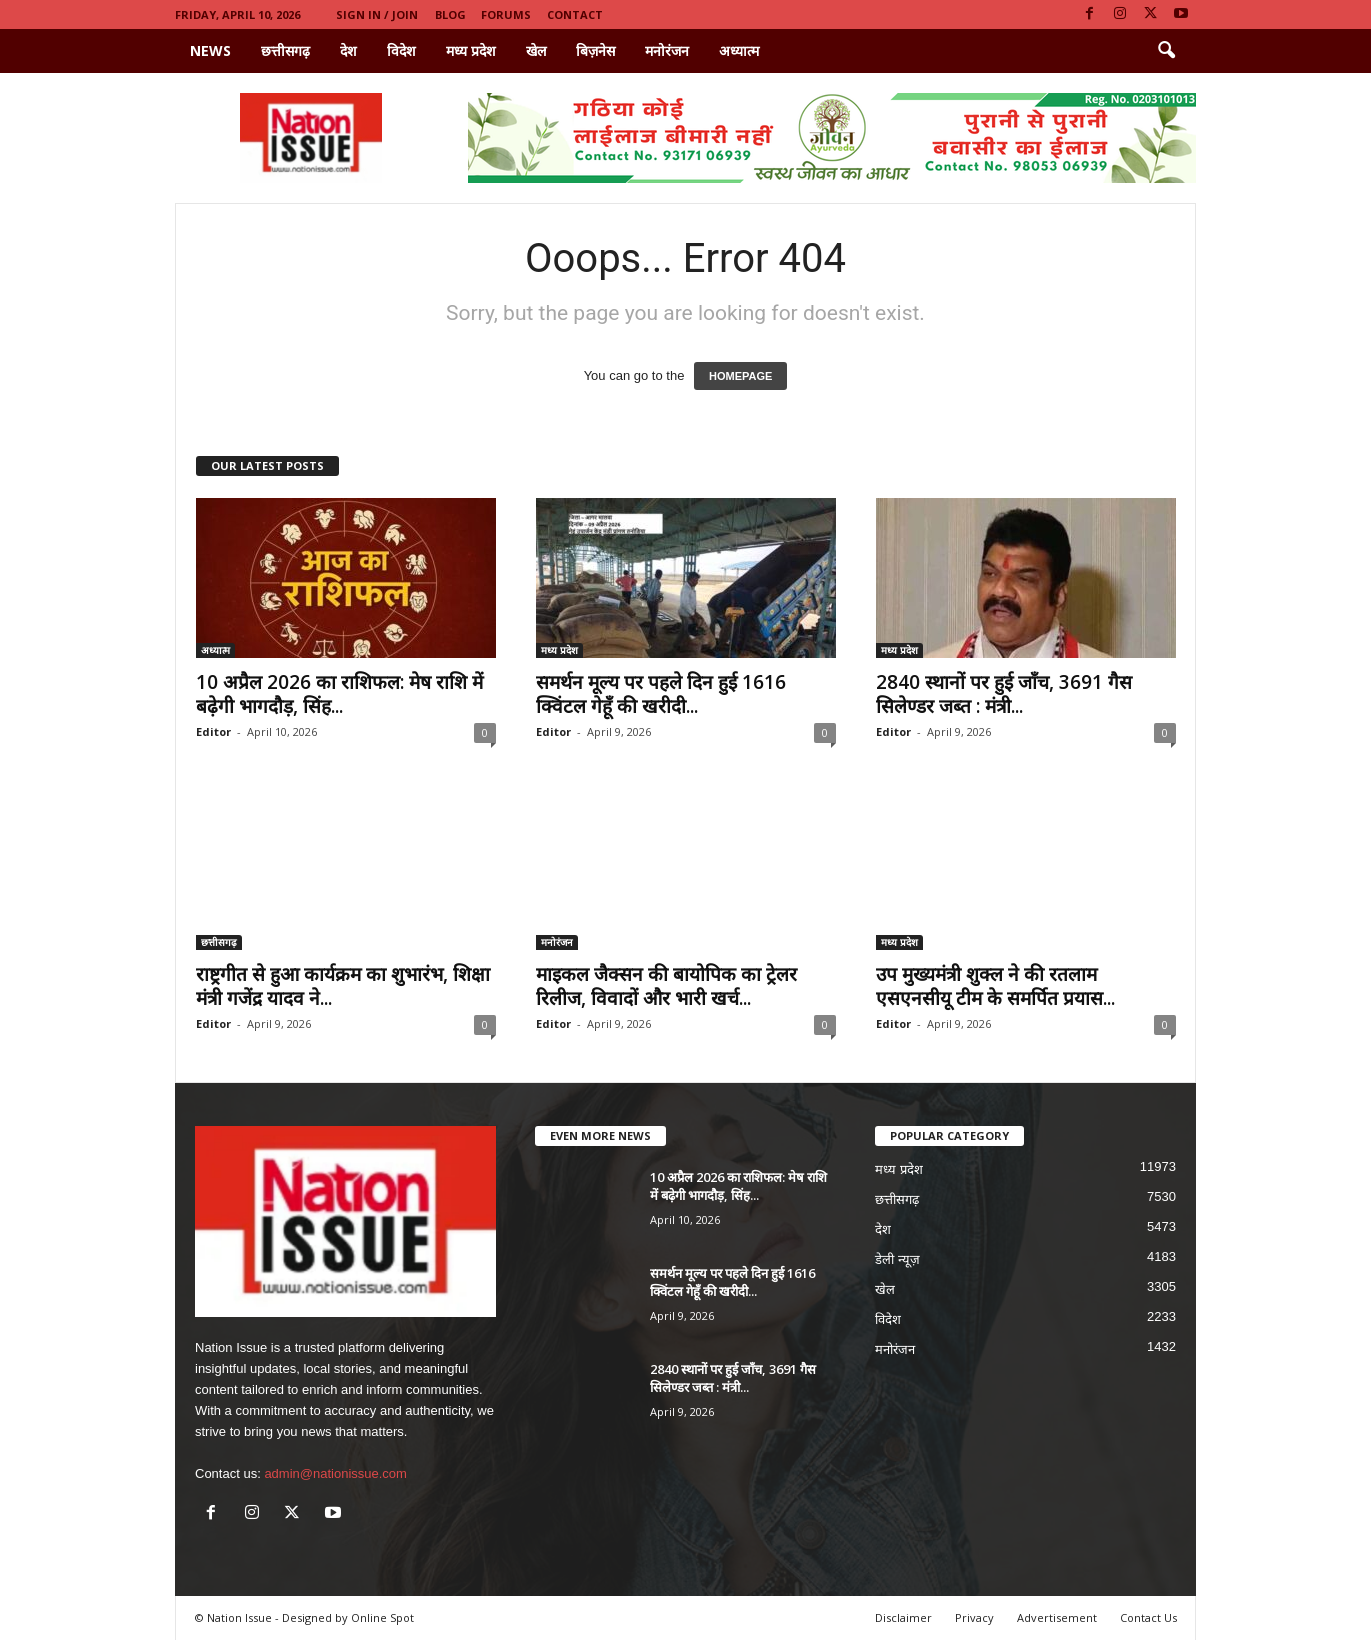 The image size is (1371, 1640). Describe the element at coordinates (471, 50) in the screenshot. I see `मध्य प्रदेश` at that location.